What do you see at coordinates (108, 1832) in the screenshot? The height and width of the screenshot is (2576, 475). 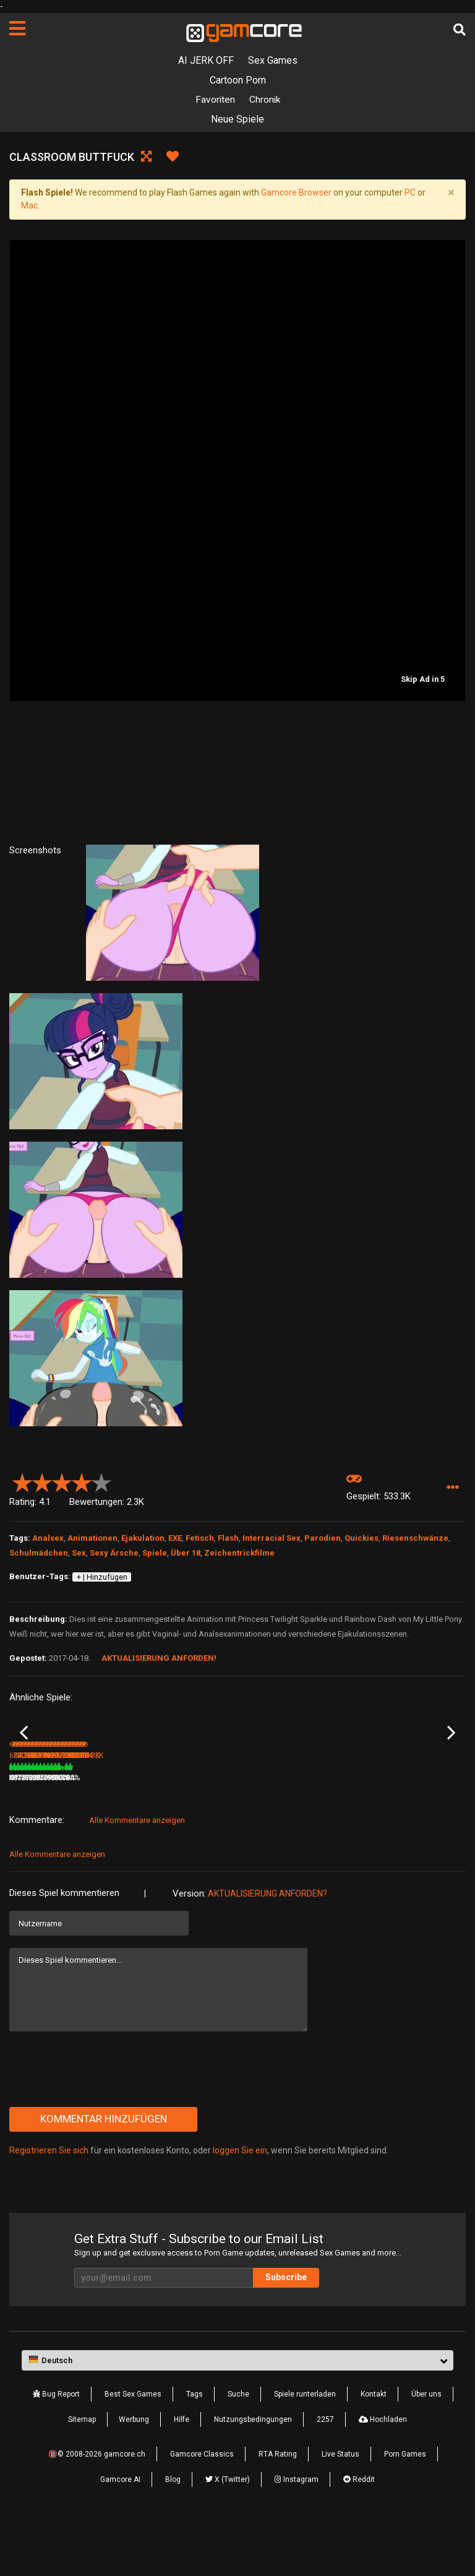 I see `78%` at bounding box center [108, 1832].